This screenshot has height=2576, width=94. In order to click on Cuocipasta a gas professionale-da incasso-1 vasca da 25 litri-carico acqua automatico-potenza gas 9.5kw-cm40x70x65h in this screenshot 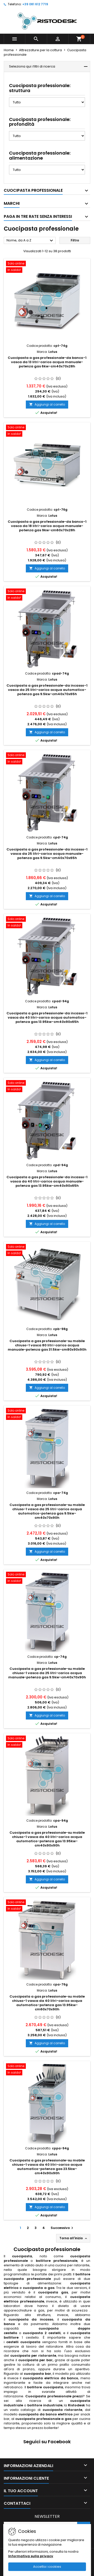, I will do `click(47, 689)`.